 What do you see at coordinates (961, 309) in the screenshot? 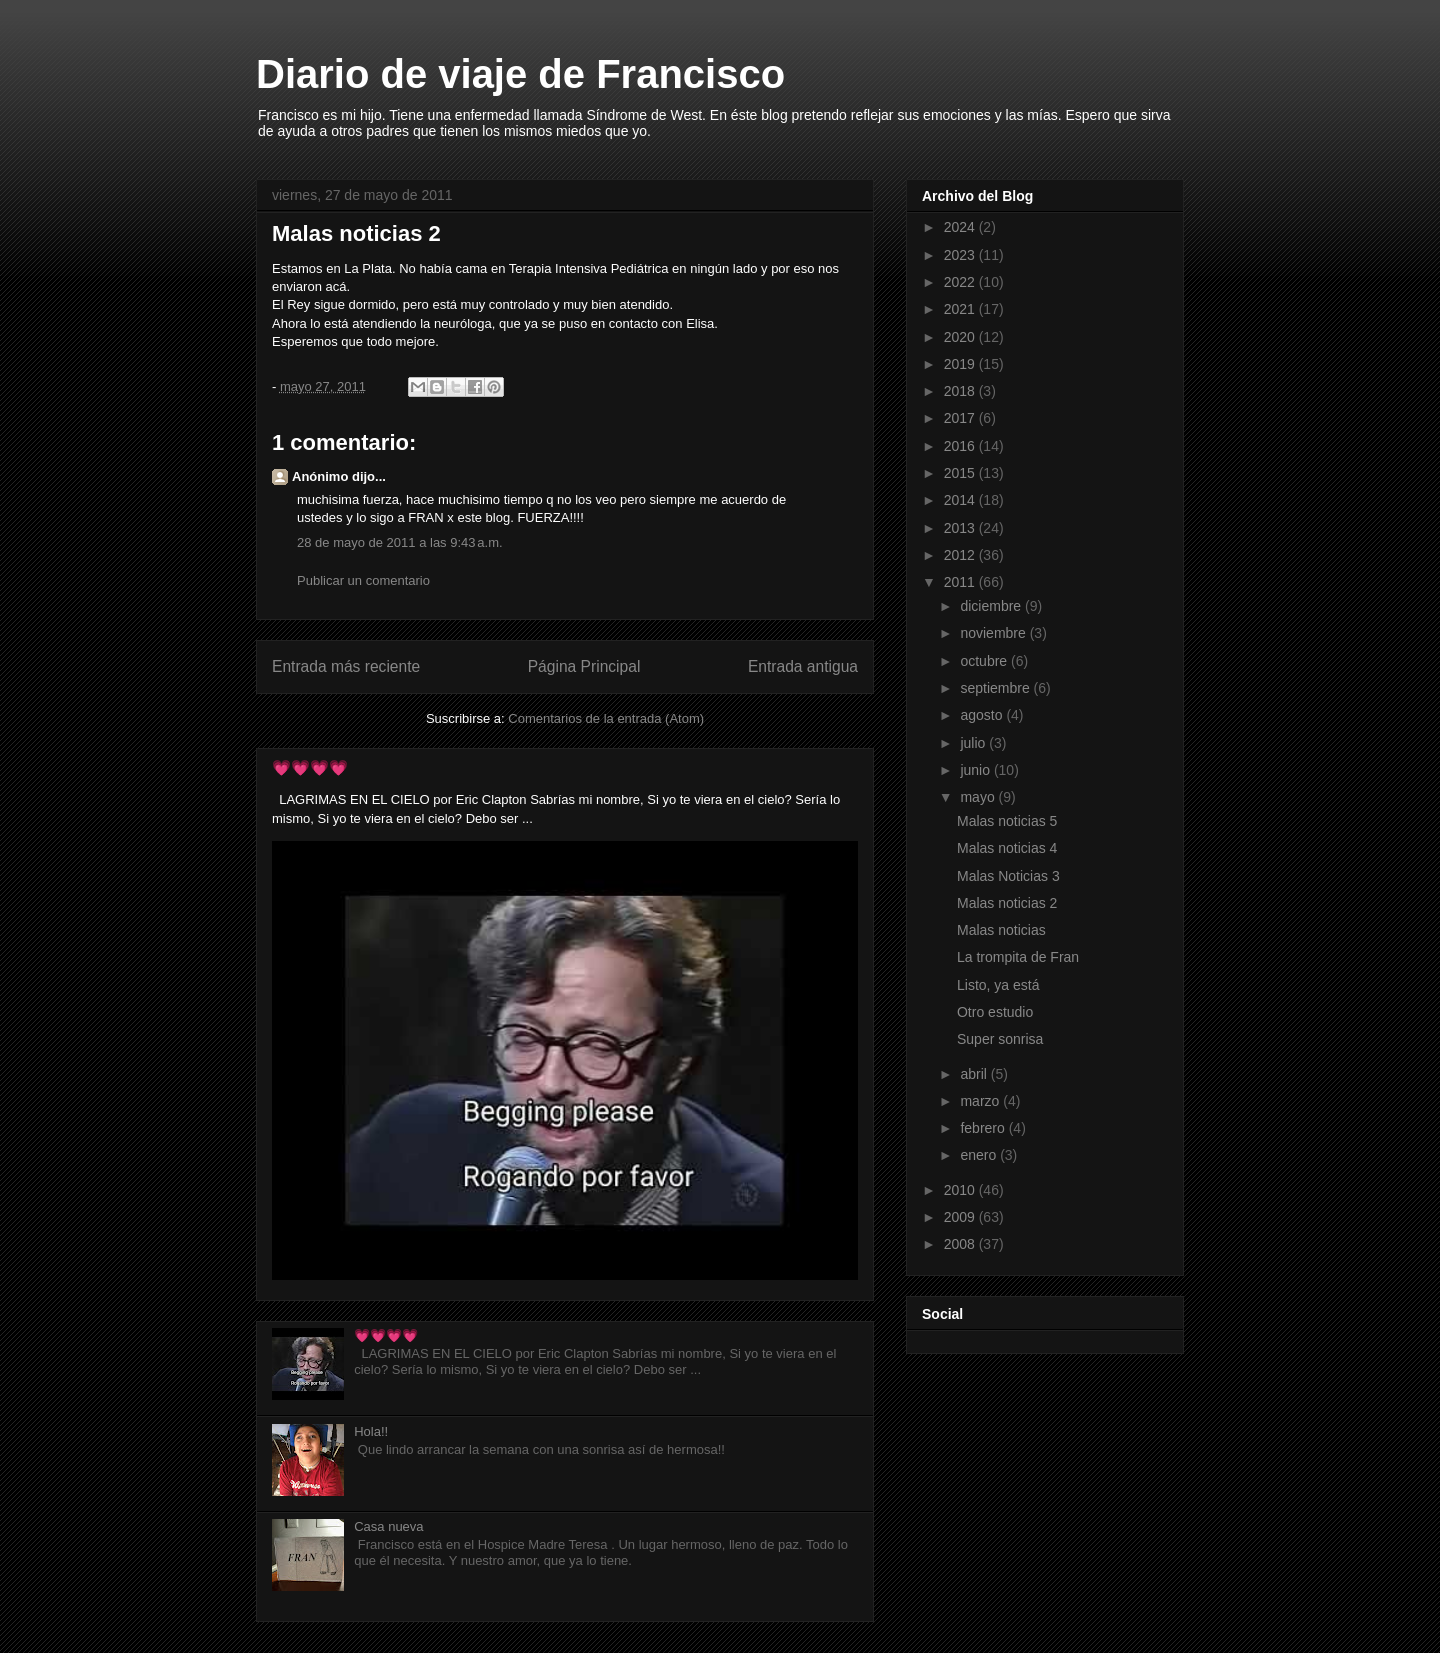
I see `2021` at bounding box center [961, 309].